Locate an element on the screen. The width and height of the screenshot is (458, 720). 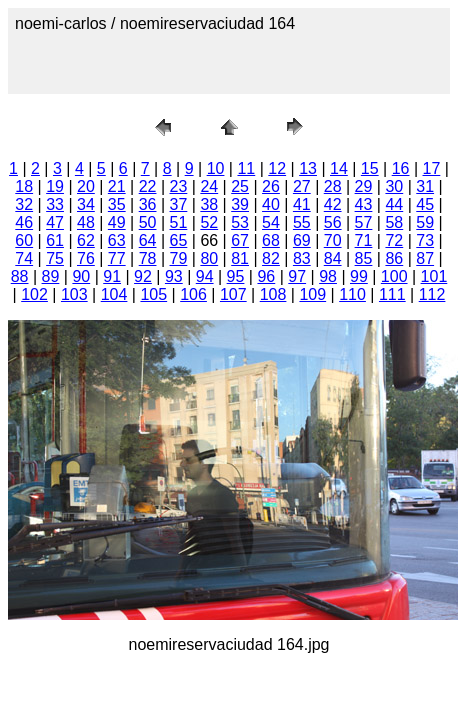
34 is located at coordinates (86, 204).